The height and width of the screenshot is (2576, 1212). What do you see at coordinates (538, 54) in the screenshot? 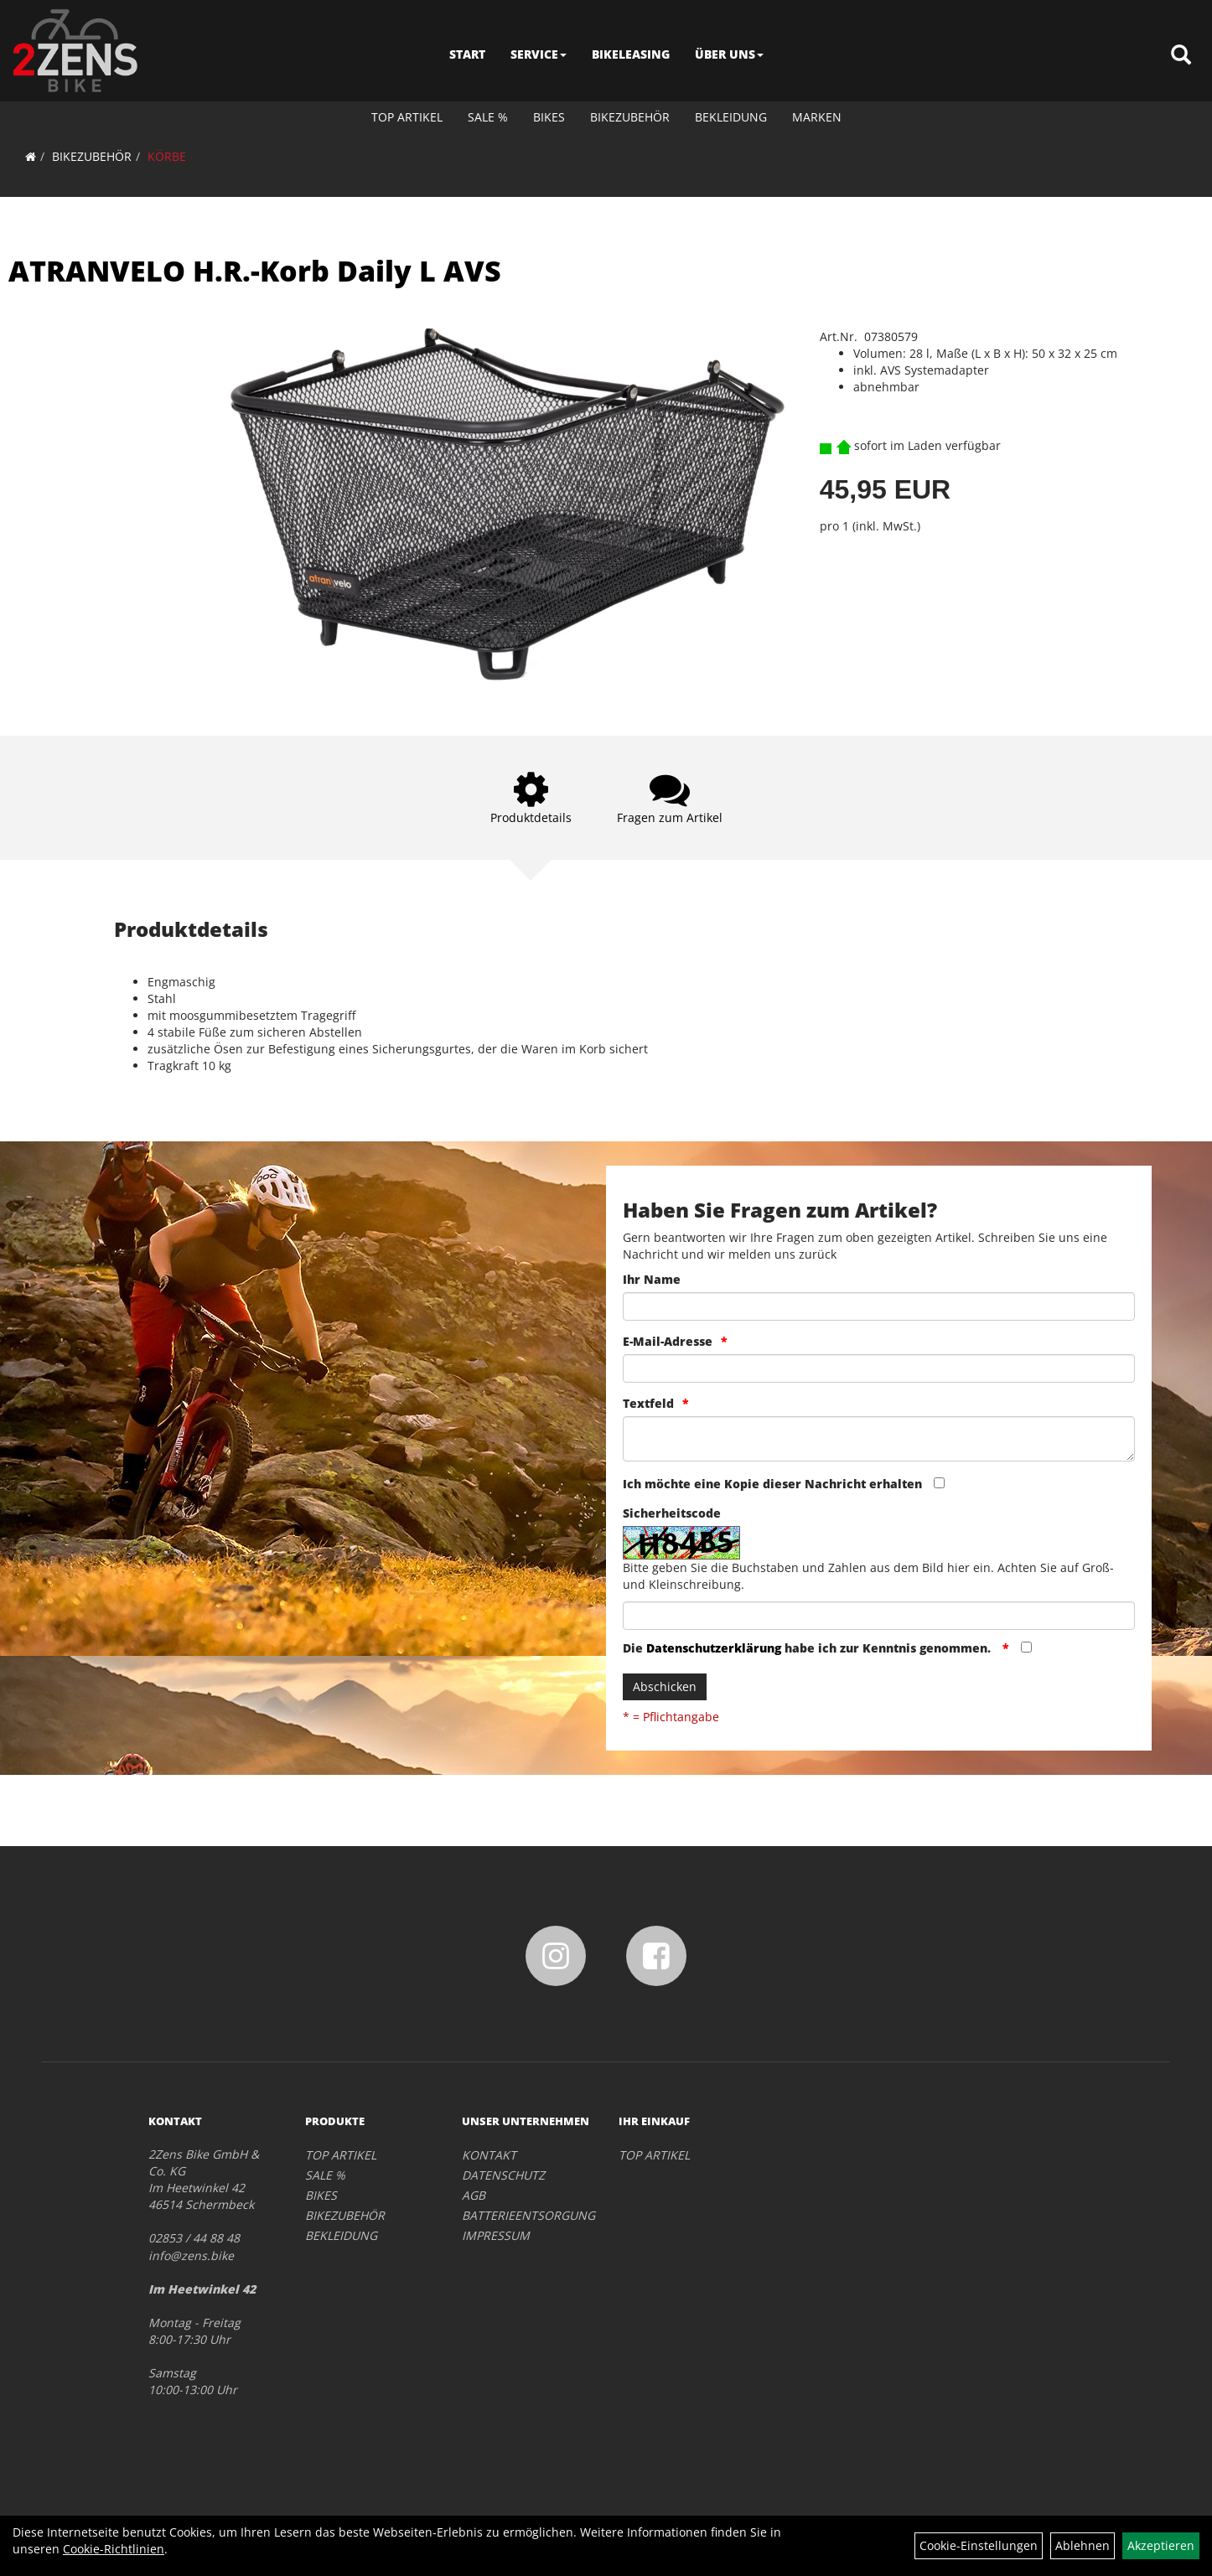
I see `SERVICE` at bounding box center [538, 54].